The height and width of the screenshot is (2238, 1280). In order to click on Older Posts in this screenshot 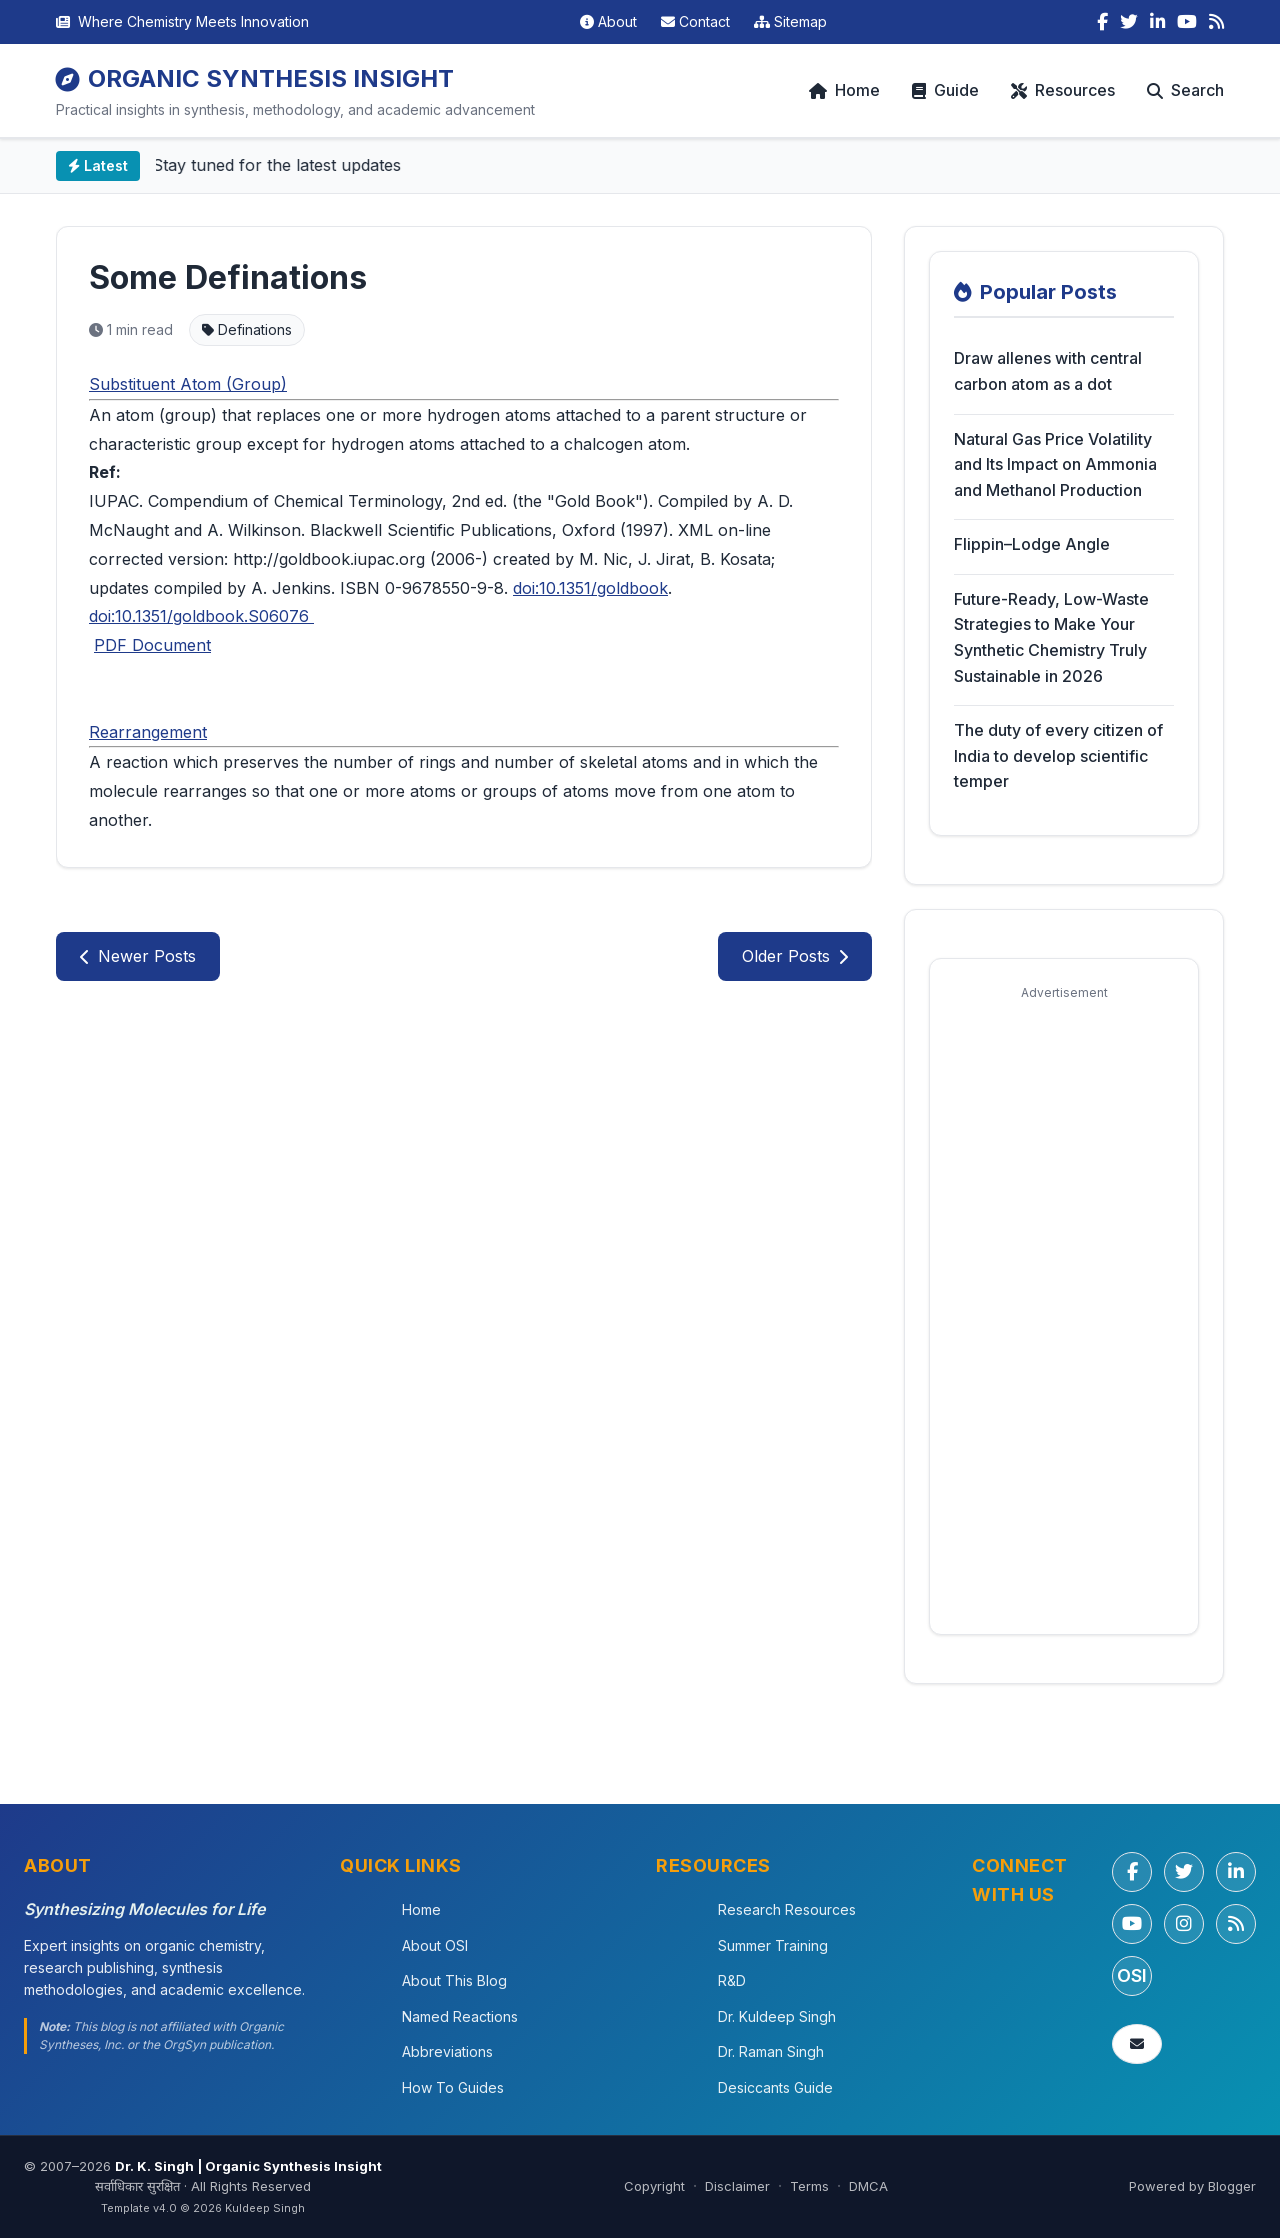, I will do `click(795, 956)`.